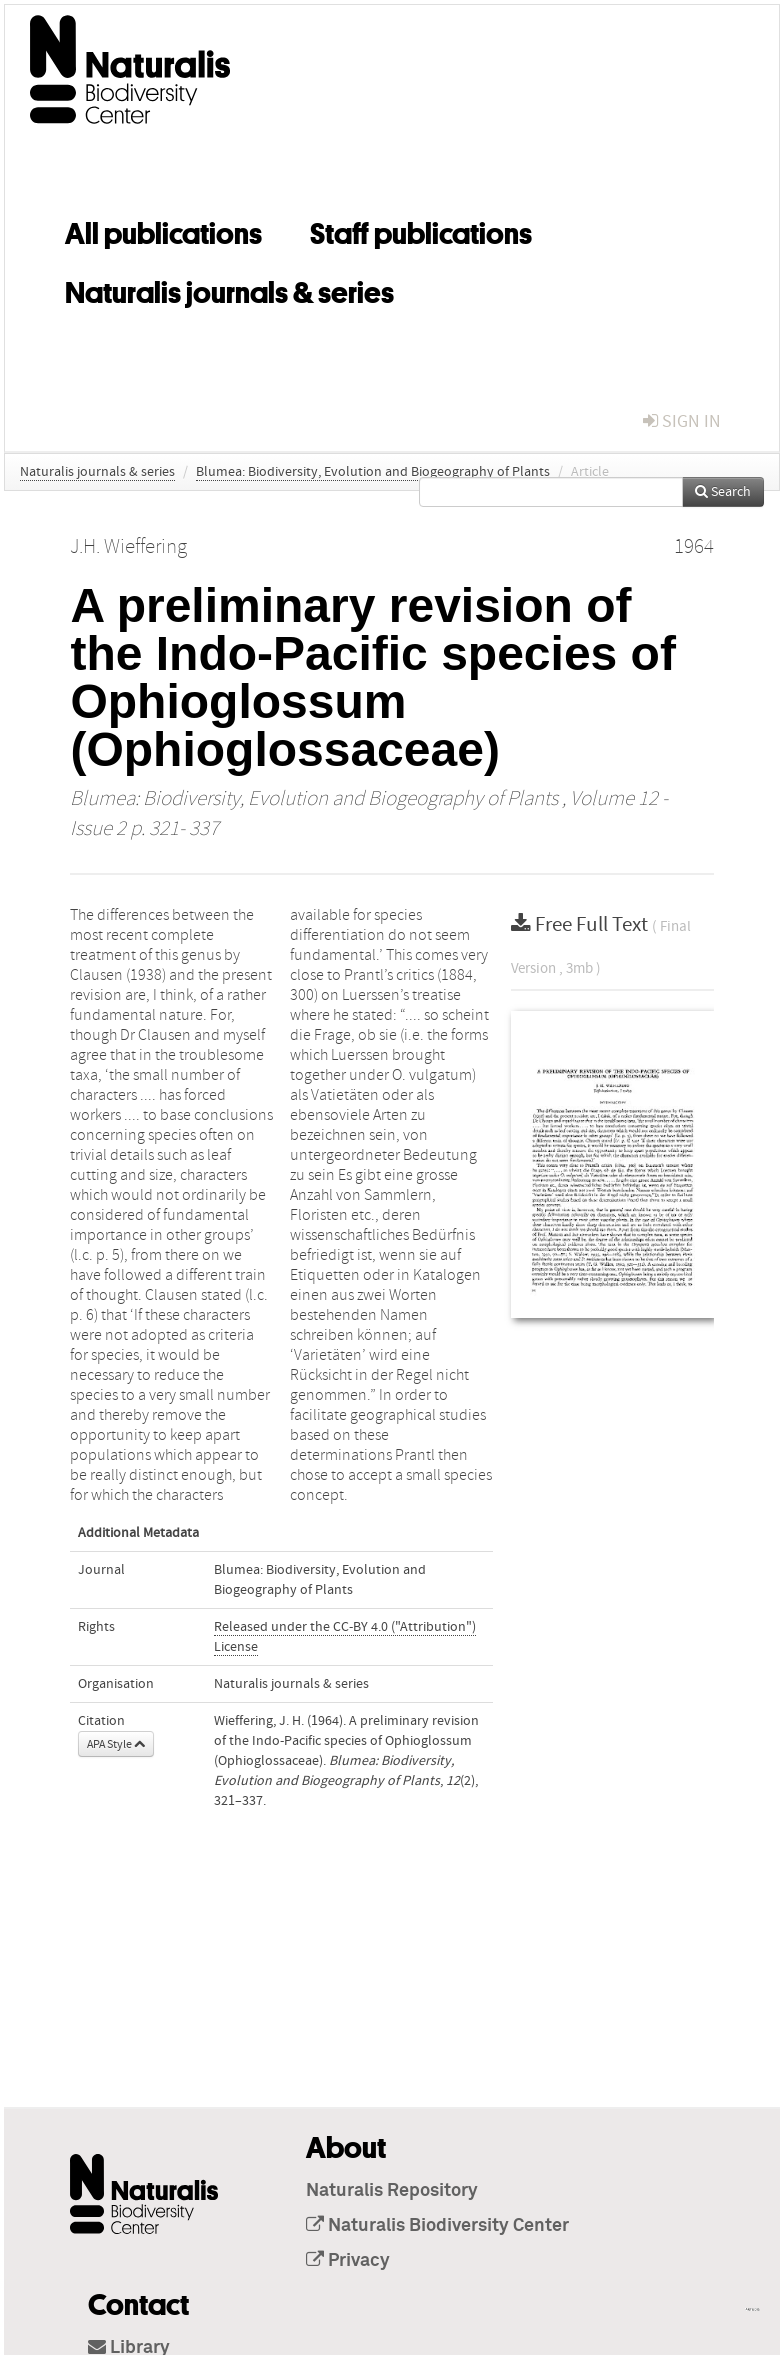 This screenshot has height=2355, width=784. I want to click on All publications, so click(163, 230).